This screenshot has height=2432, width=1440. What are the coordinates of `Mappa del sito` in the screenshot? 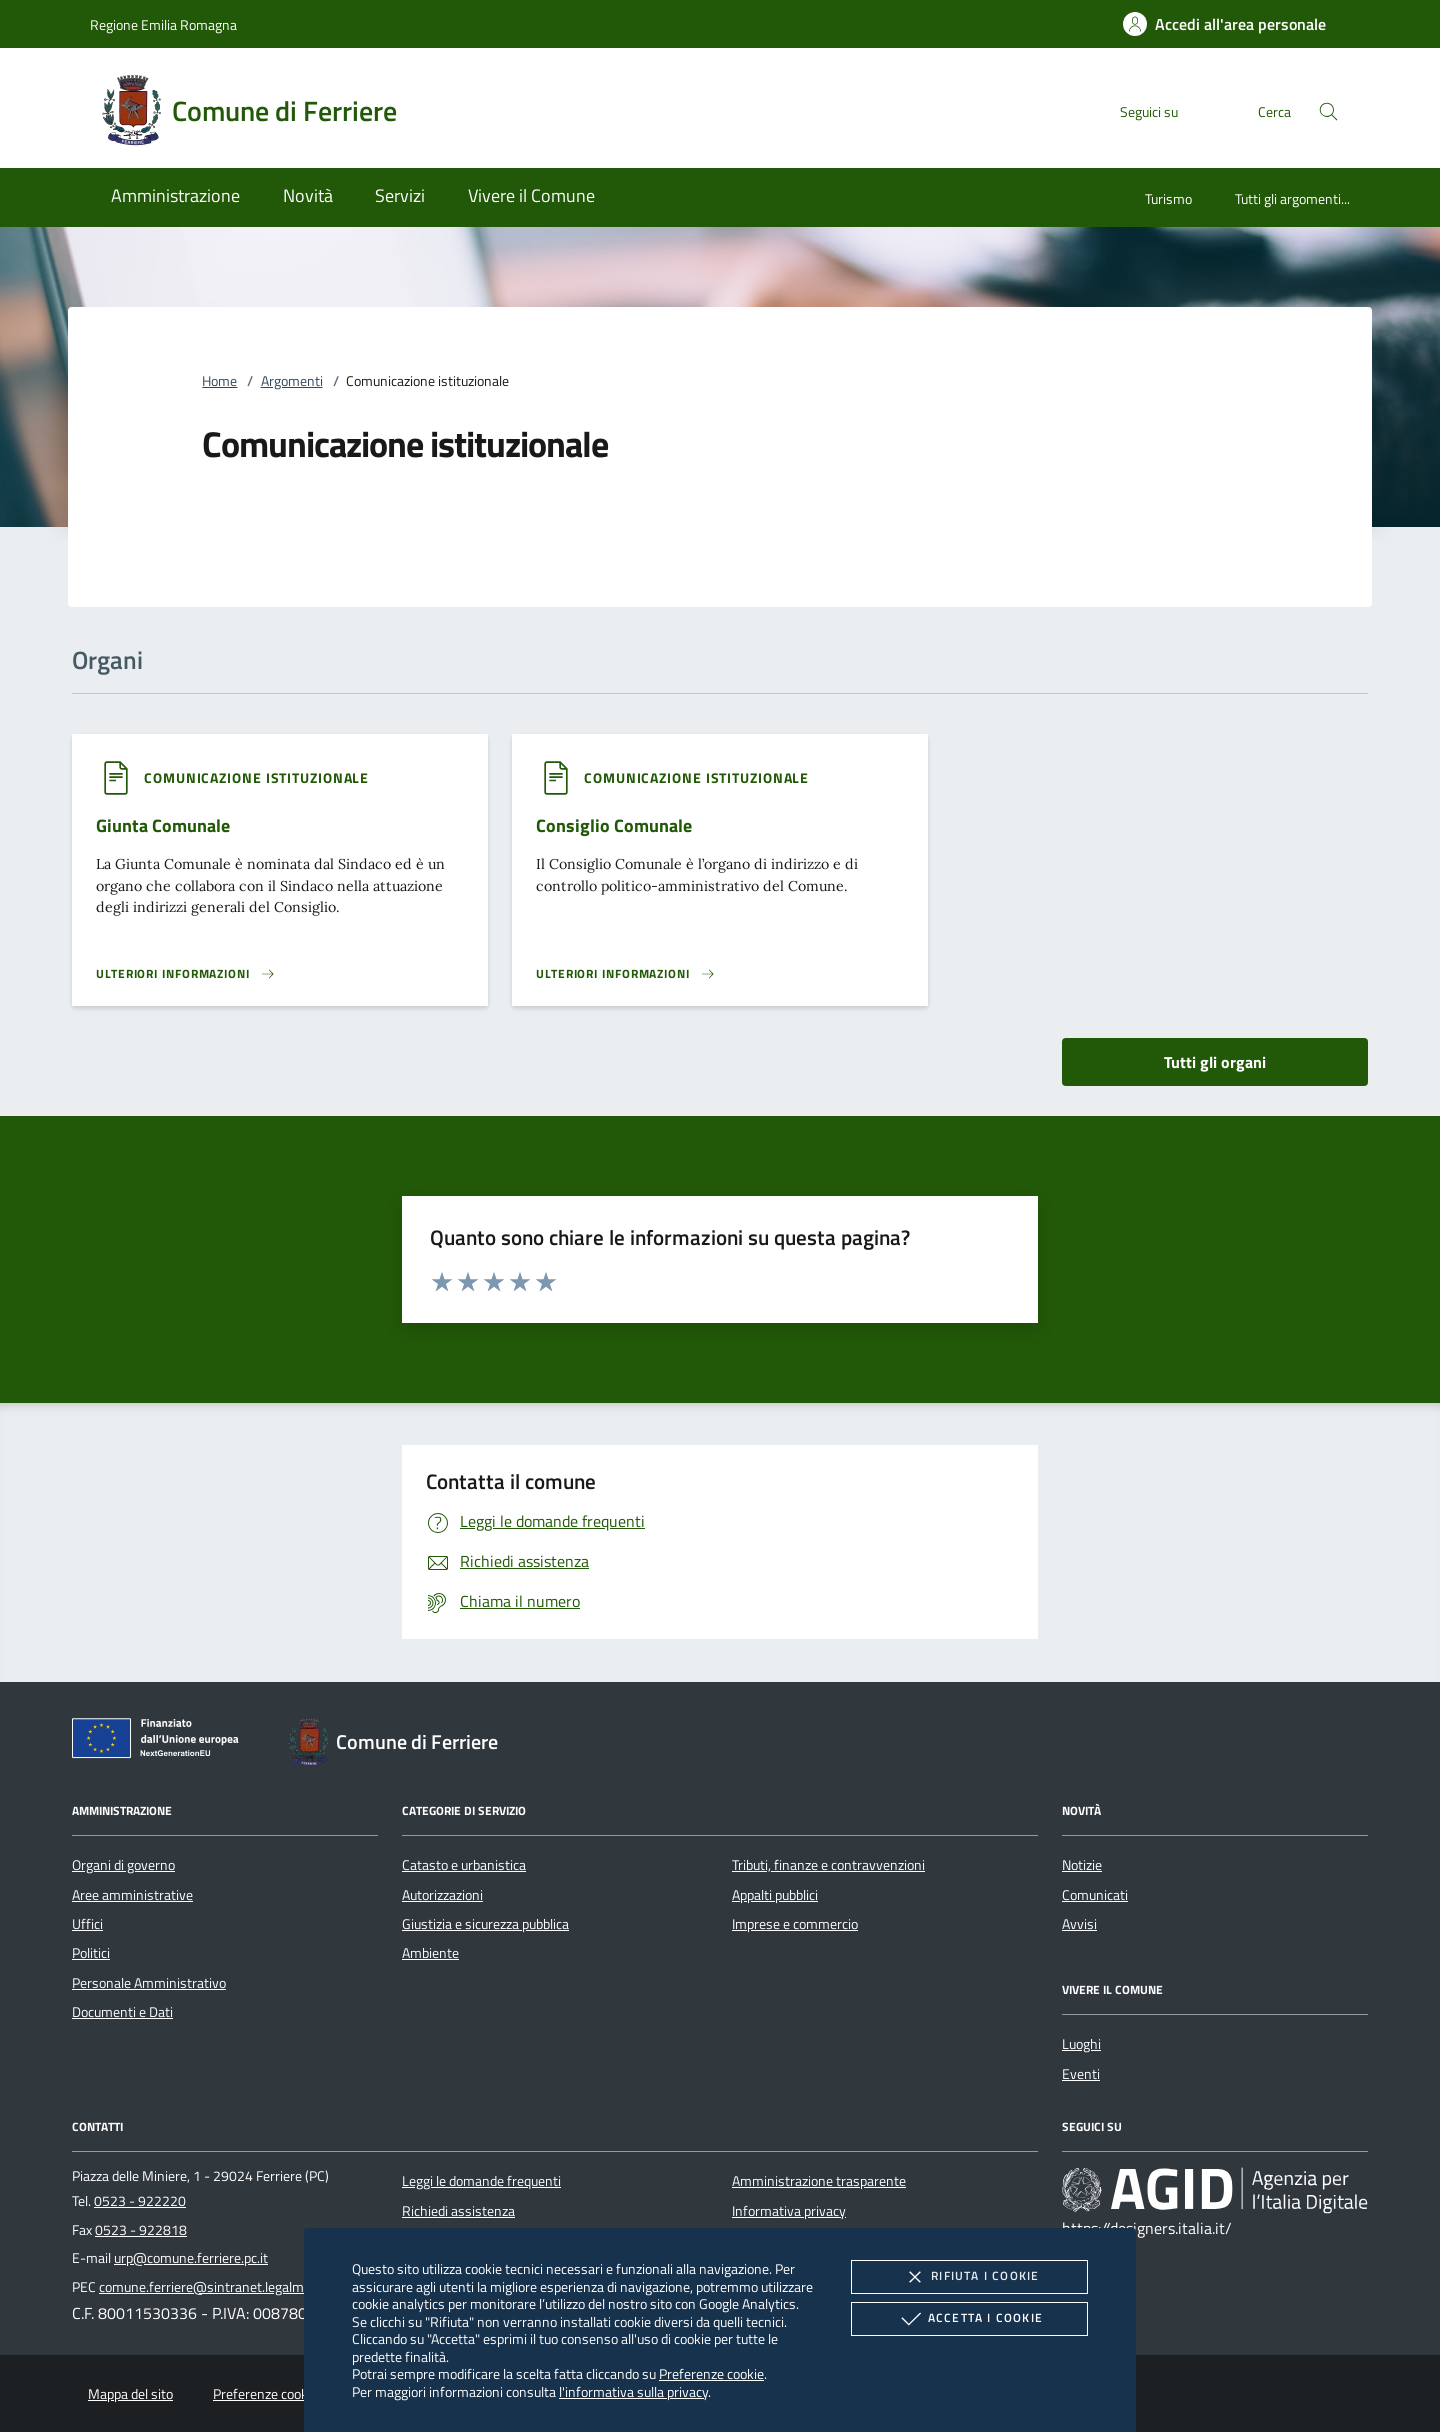 It's located at (130, 2394).